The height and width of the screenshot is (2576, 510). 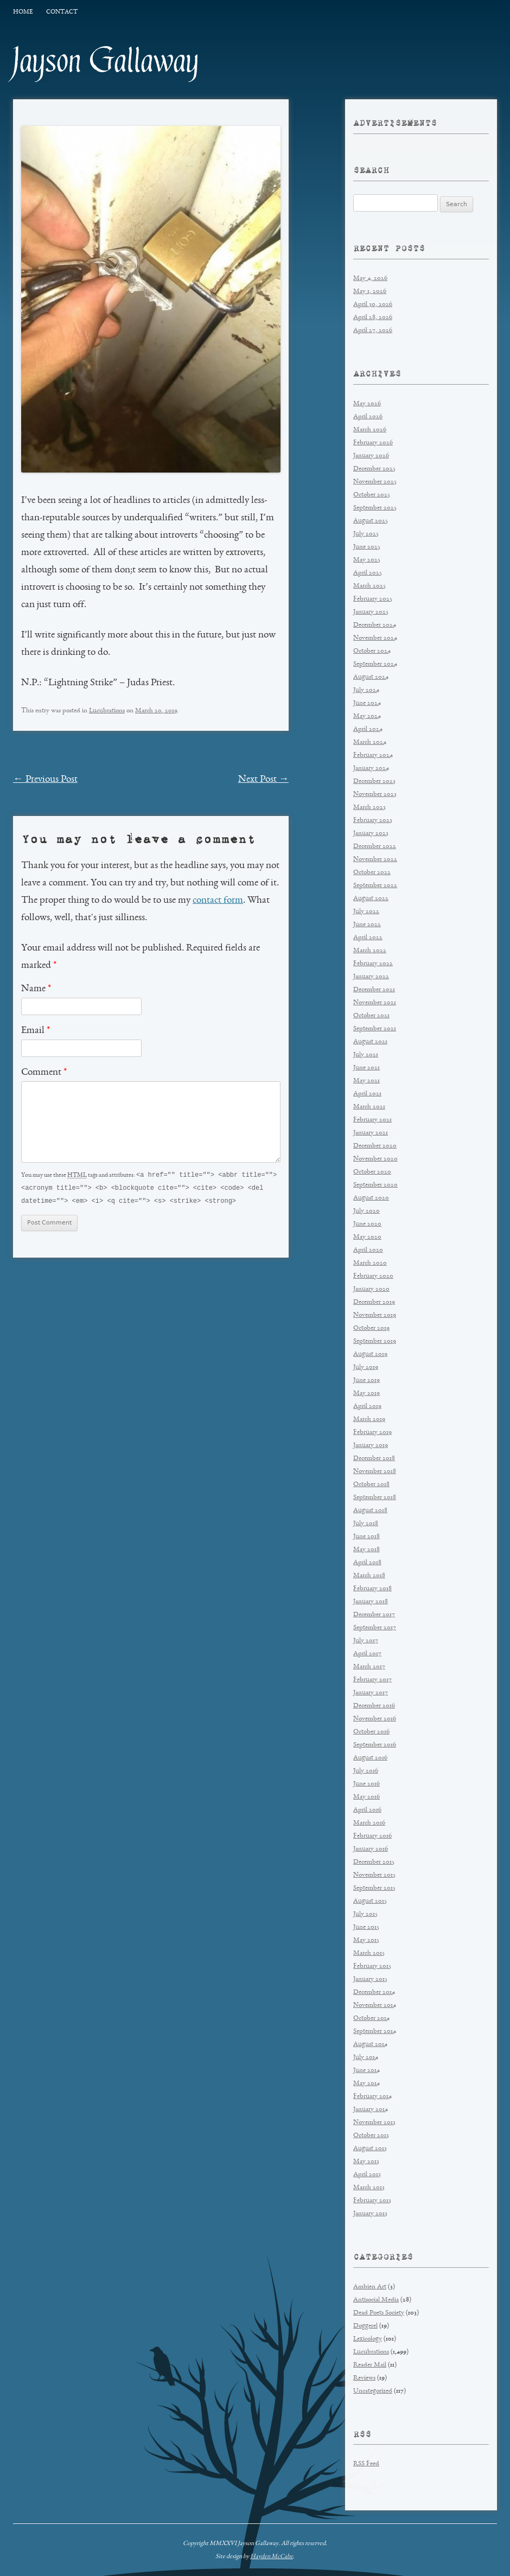 What do you see at coordinates (374, 1875) in the screenshot?
I see `November 2015` at bounding box center [374, 1875].